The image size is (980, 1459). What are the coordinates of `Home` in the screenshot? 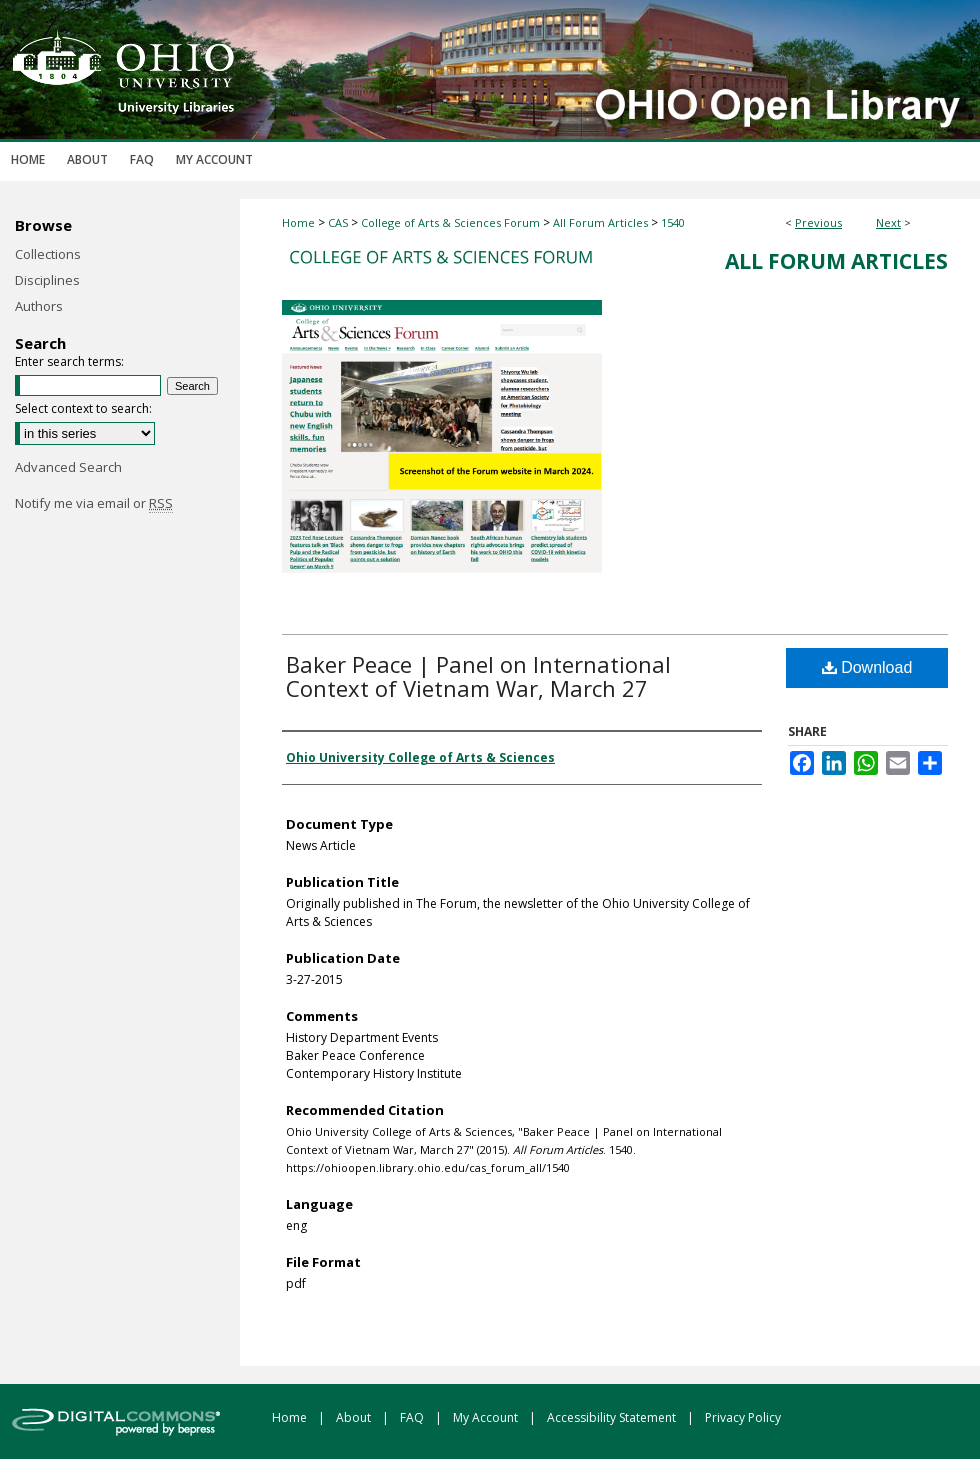 It's located at (298, 222).